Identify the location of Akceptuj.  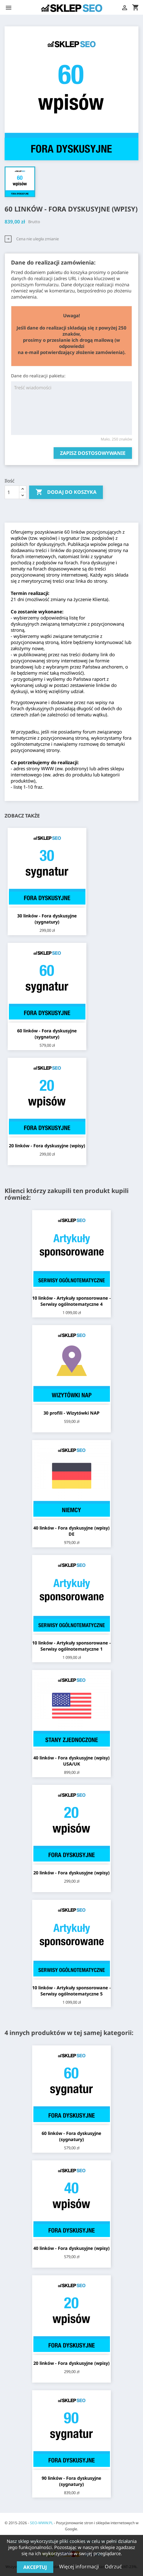
(35, 2567).